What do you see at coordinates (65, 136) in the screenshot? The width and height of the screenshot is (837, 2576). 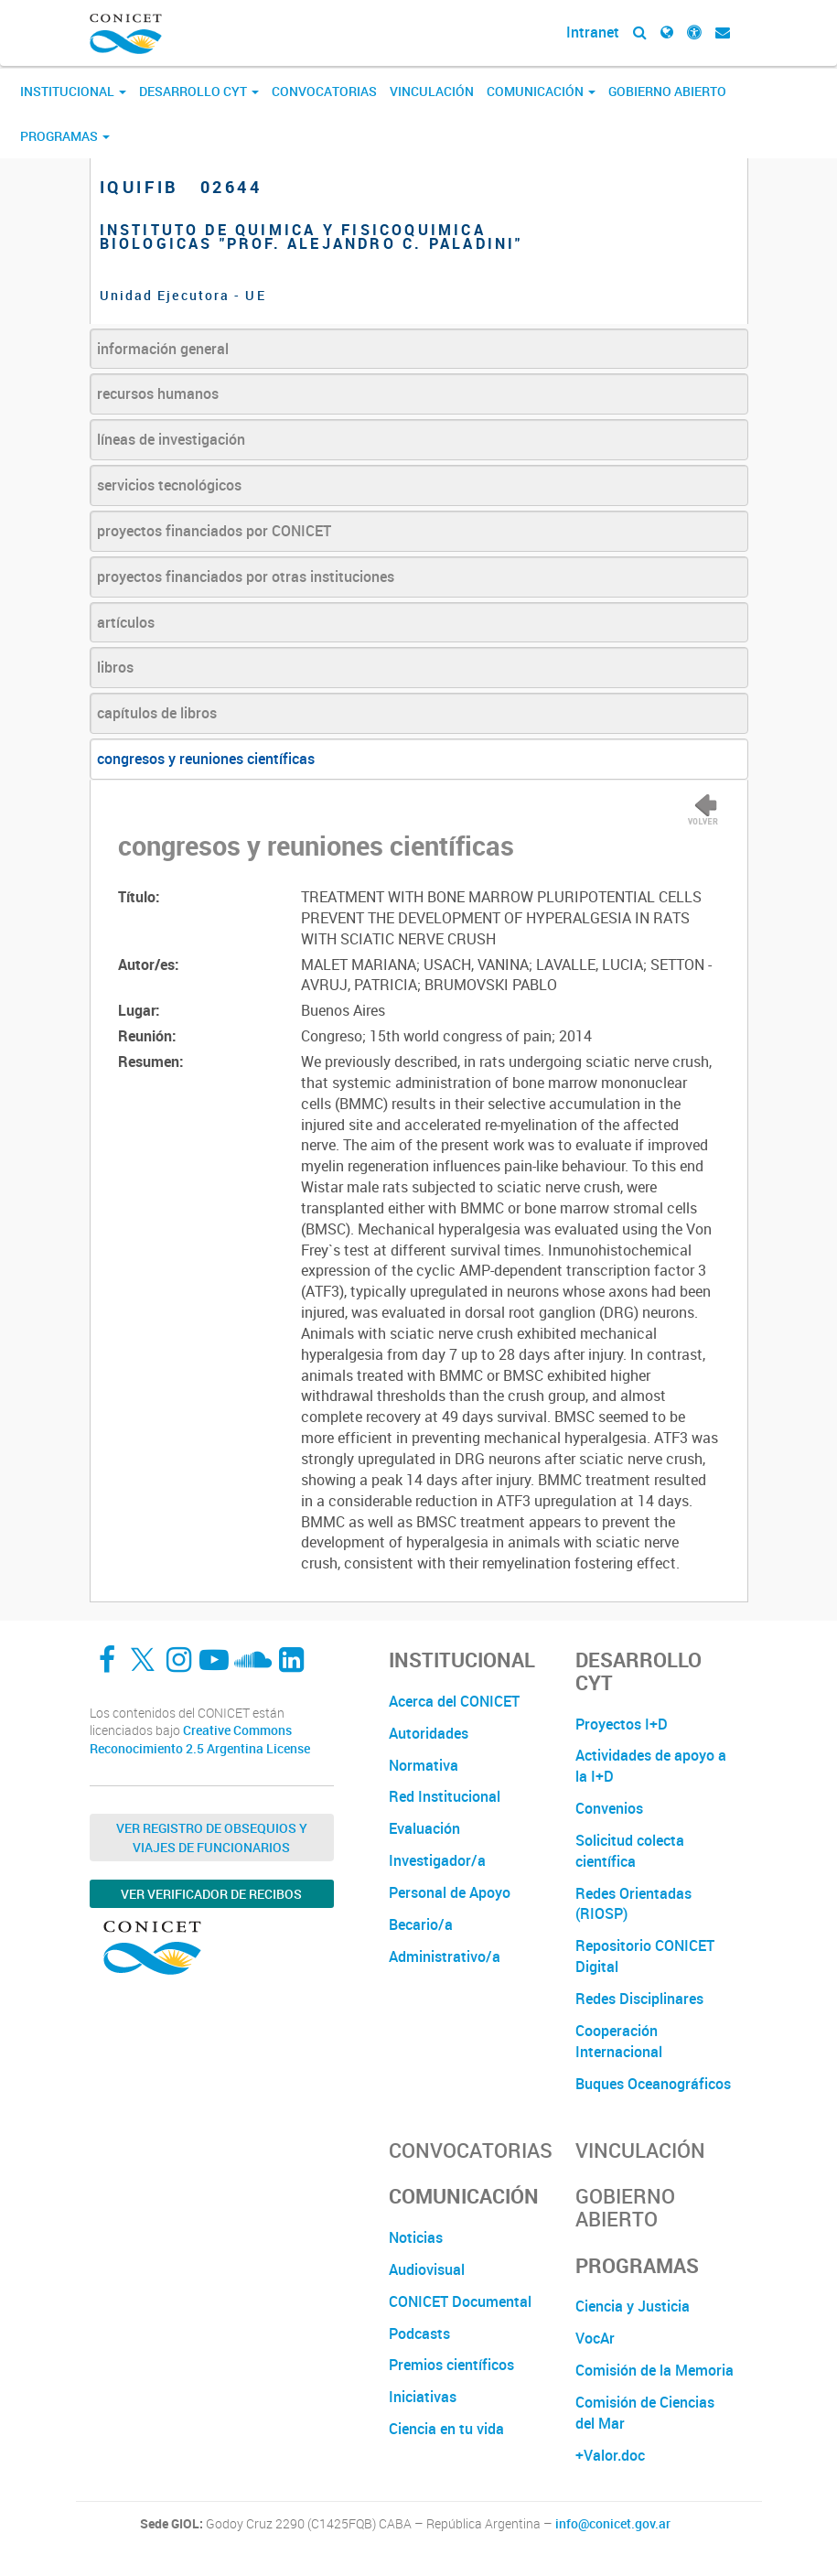 I see `Programas [button]` at bounding box center [65, 136].